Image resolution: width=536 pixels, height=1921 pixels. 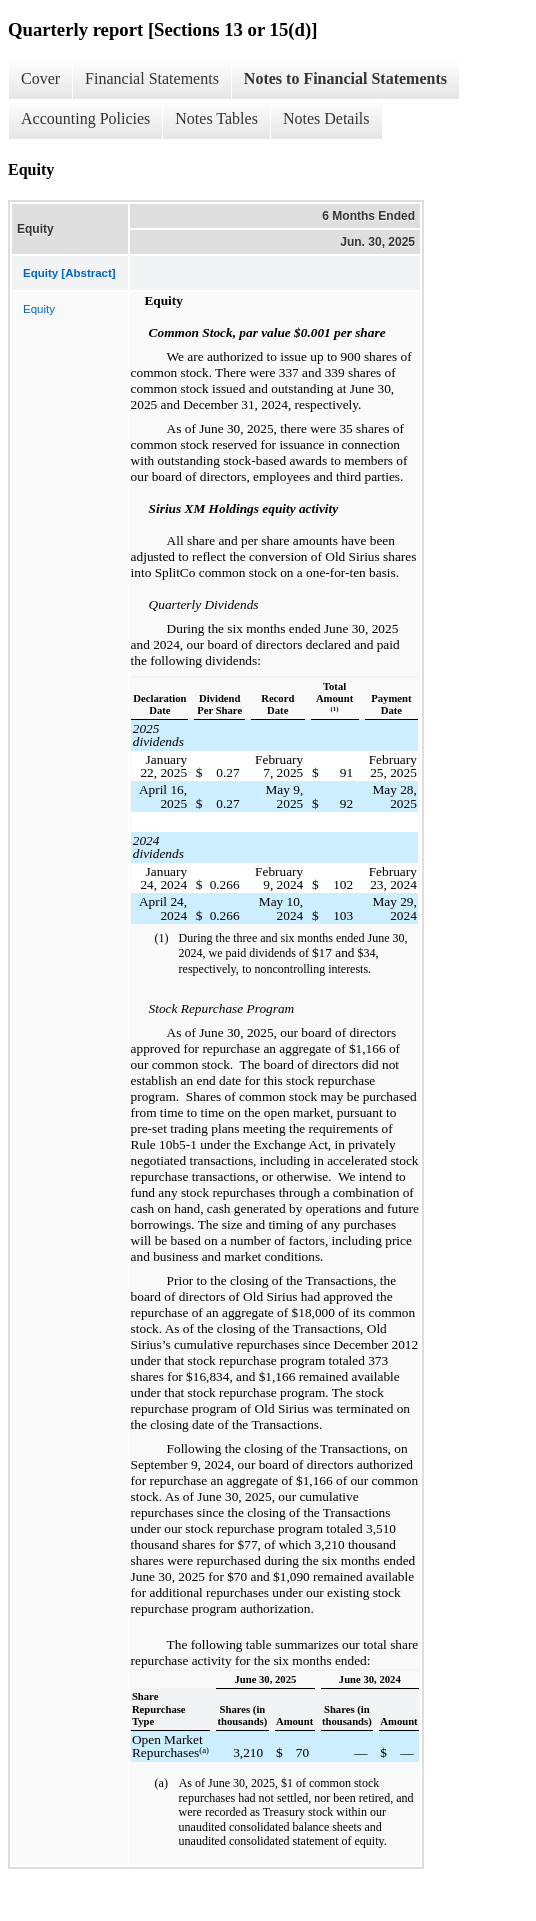 What do you see at coordinates (152, 78) in the screenshot?
I see `Financial Statements` at bounding box center [152, 78].